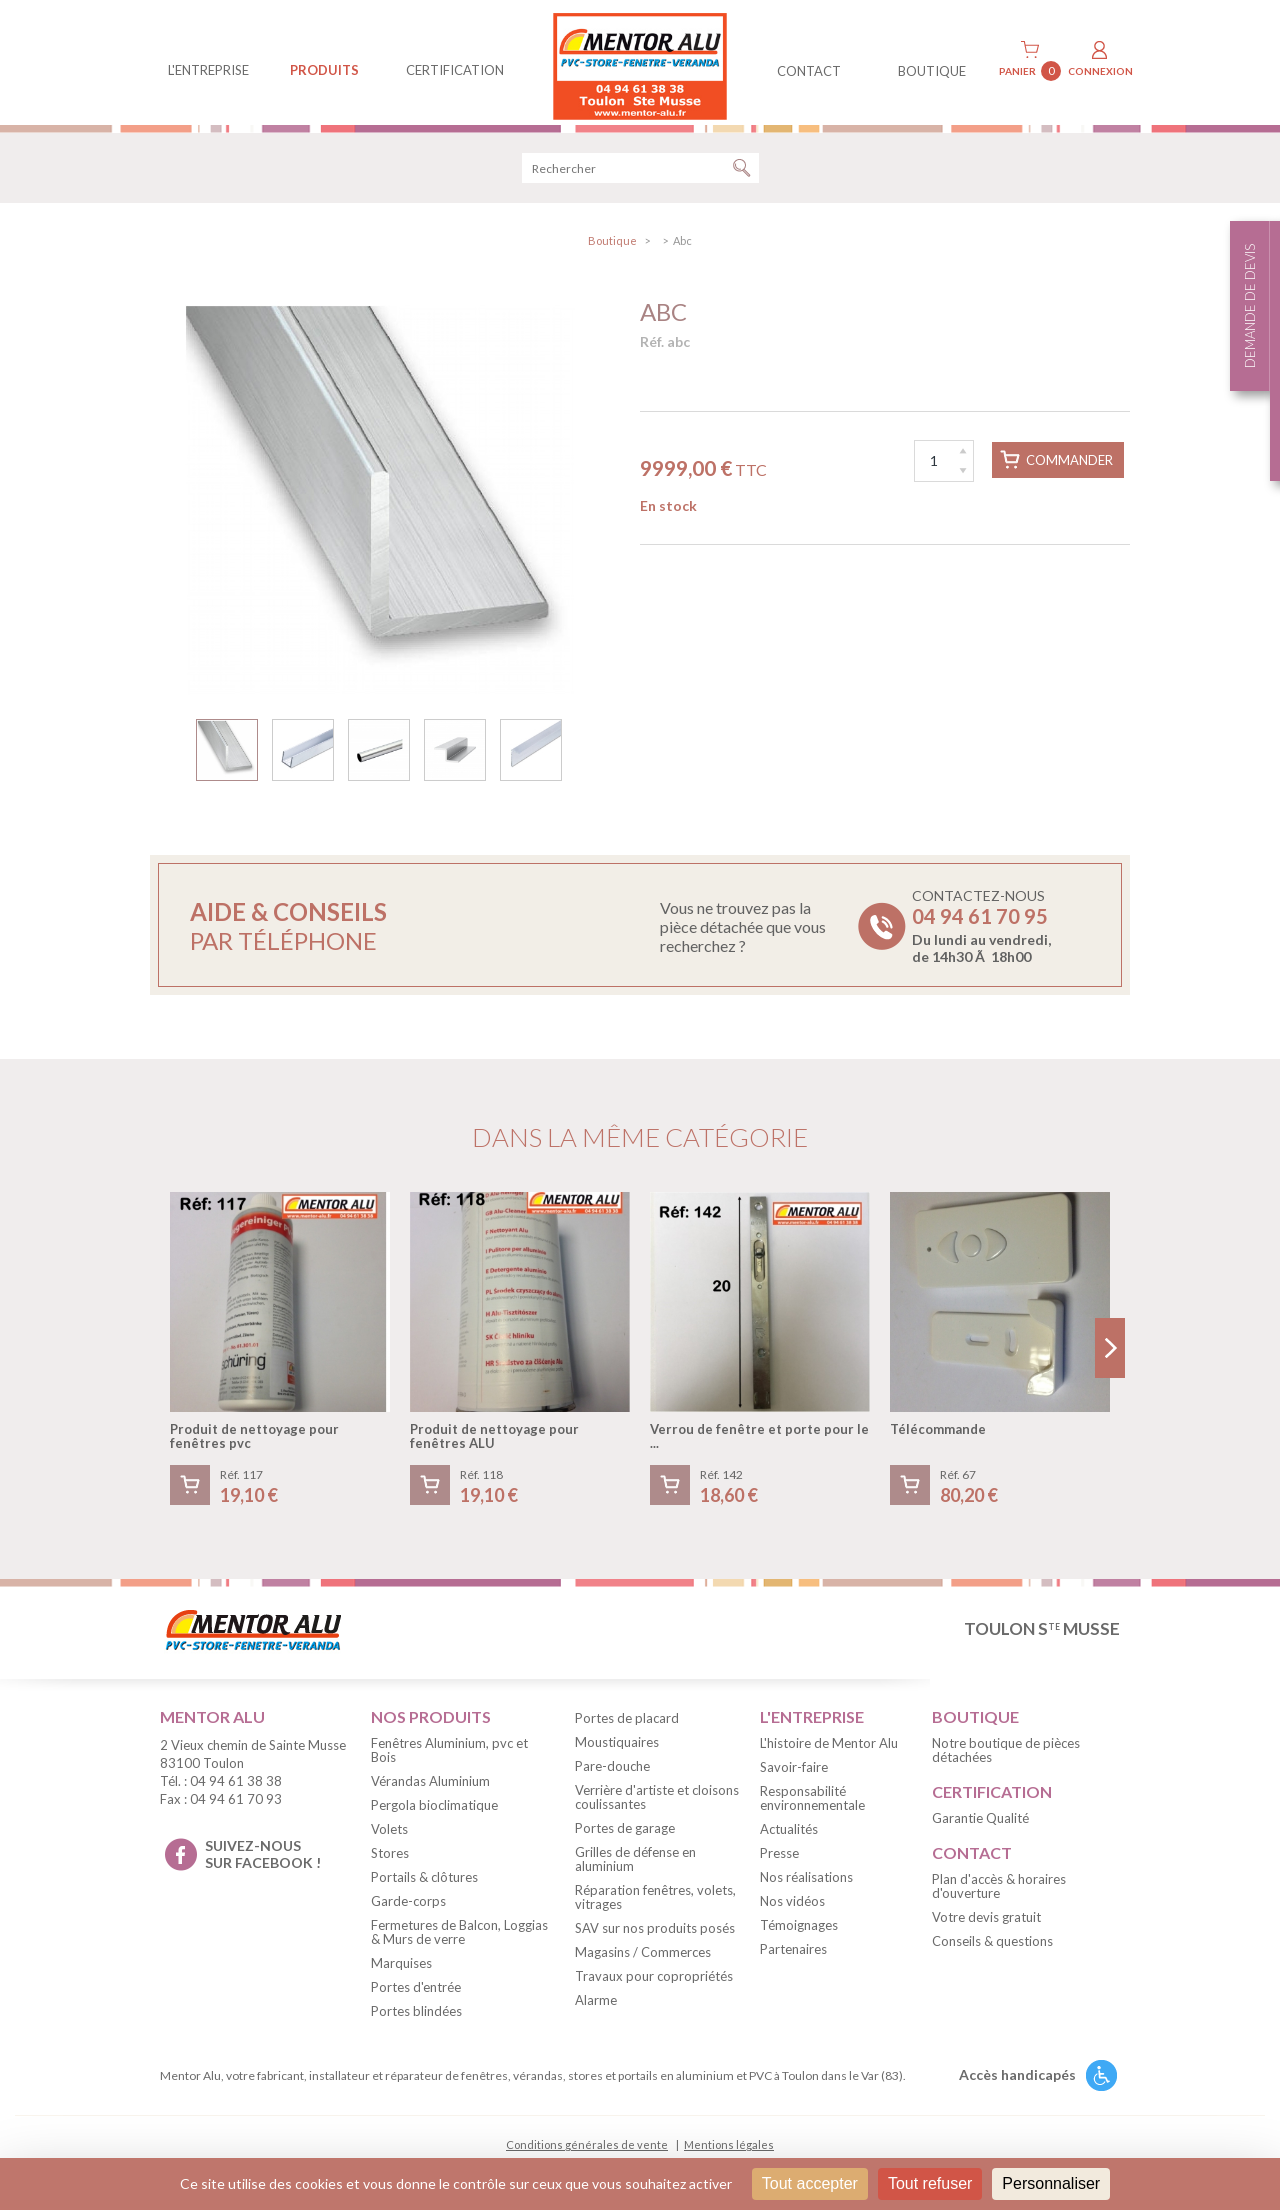 The width and height of the screenshot is (1280, 2210). What do you see at coordinates (643, 1959) in the screenshot?
I see `Magasins / Commerces` at bounding box center [643, 1959].